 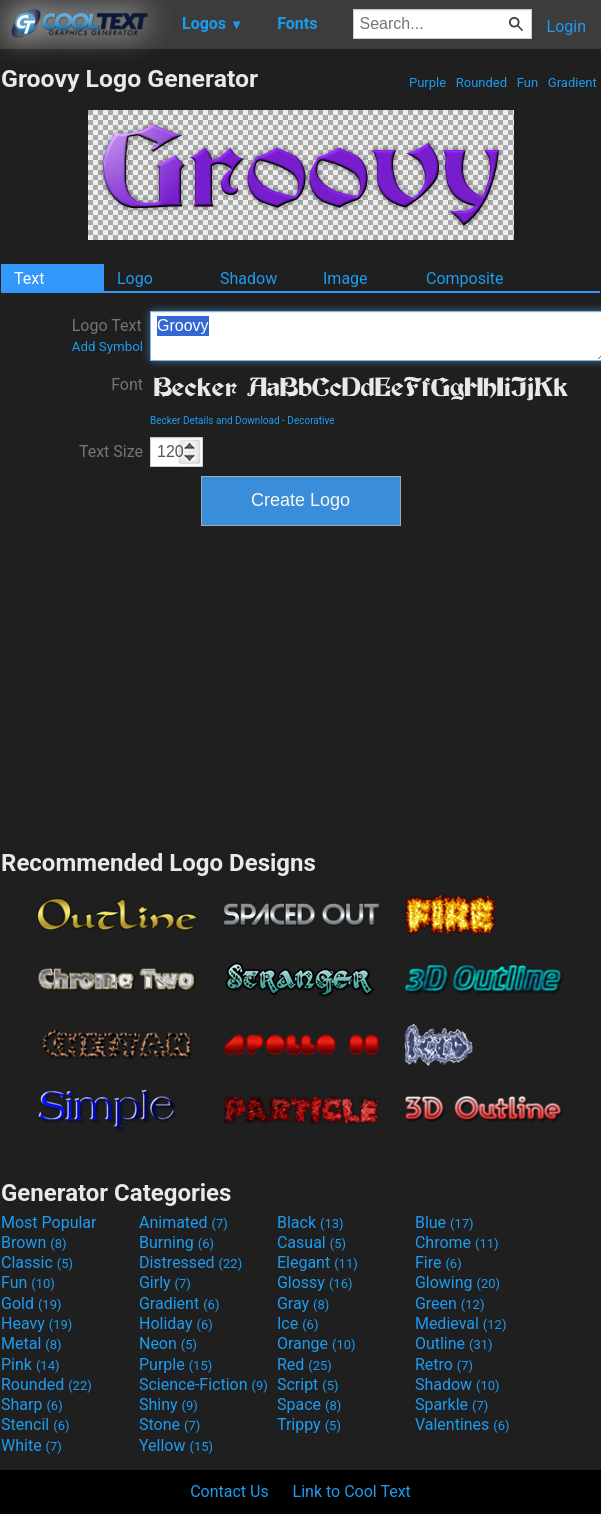 I want to click on Gold, so click(x=31, y=1303).